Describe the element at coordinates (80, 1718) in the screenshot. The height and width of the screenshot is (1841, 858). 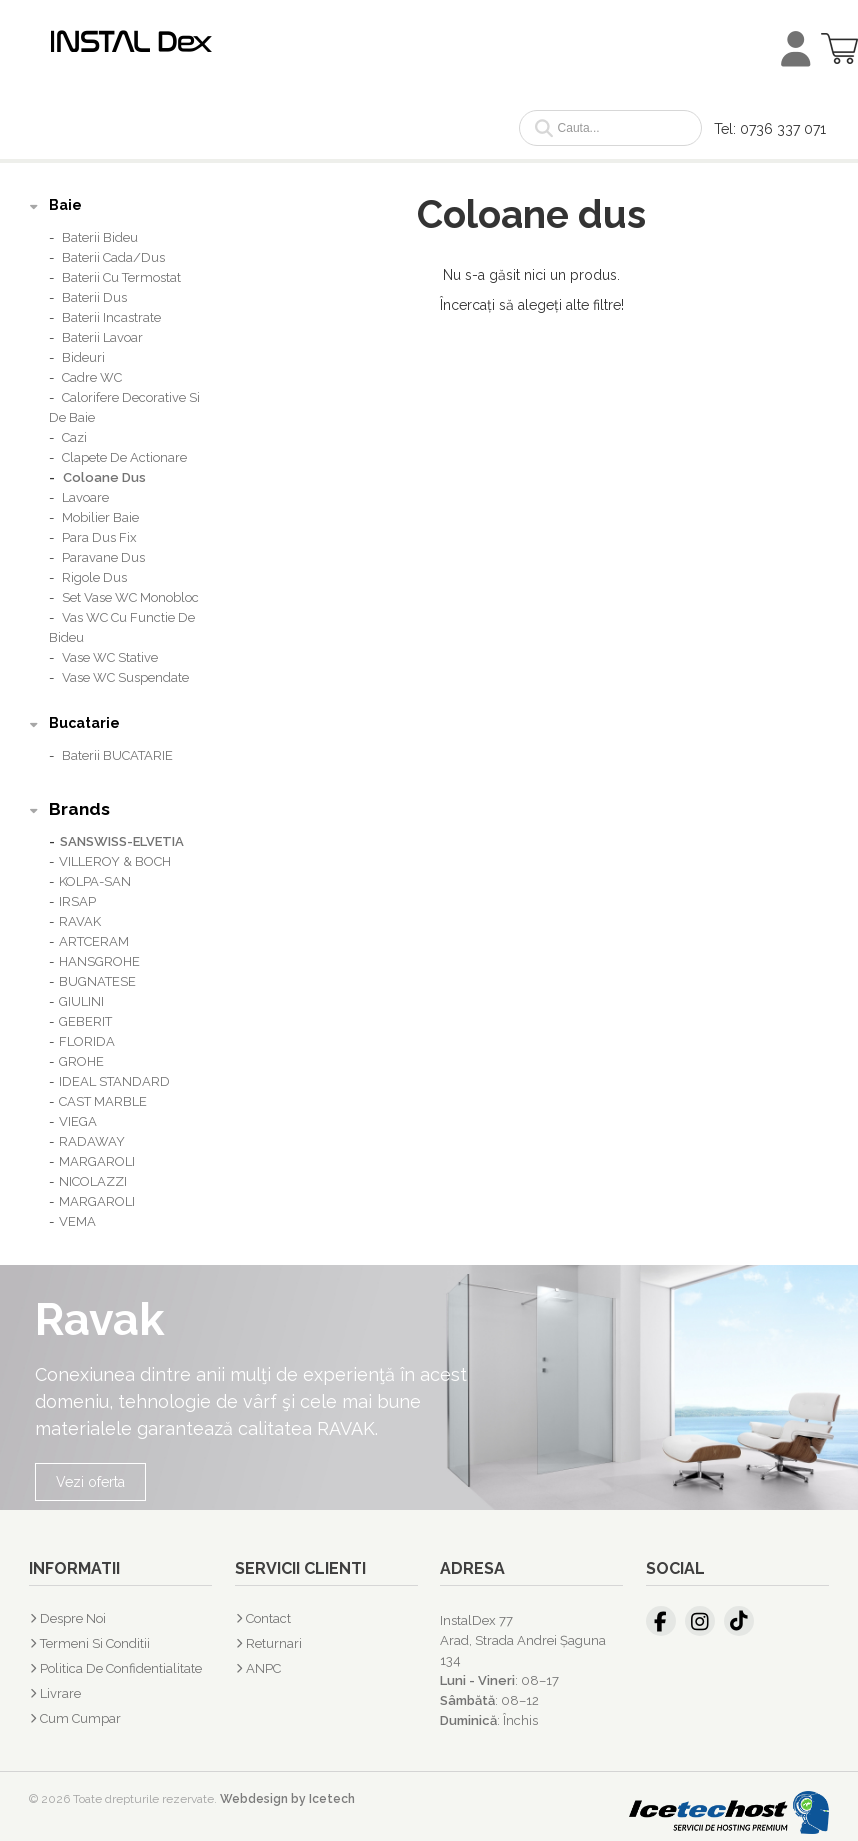
I see `Cum cumpar` at that location.